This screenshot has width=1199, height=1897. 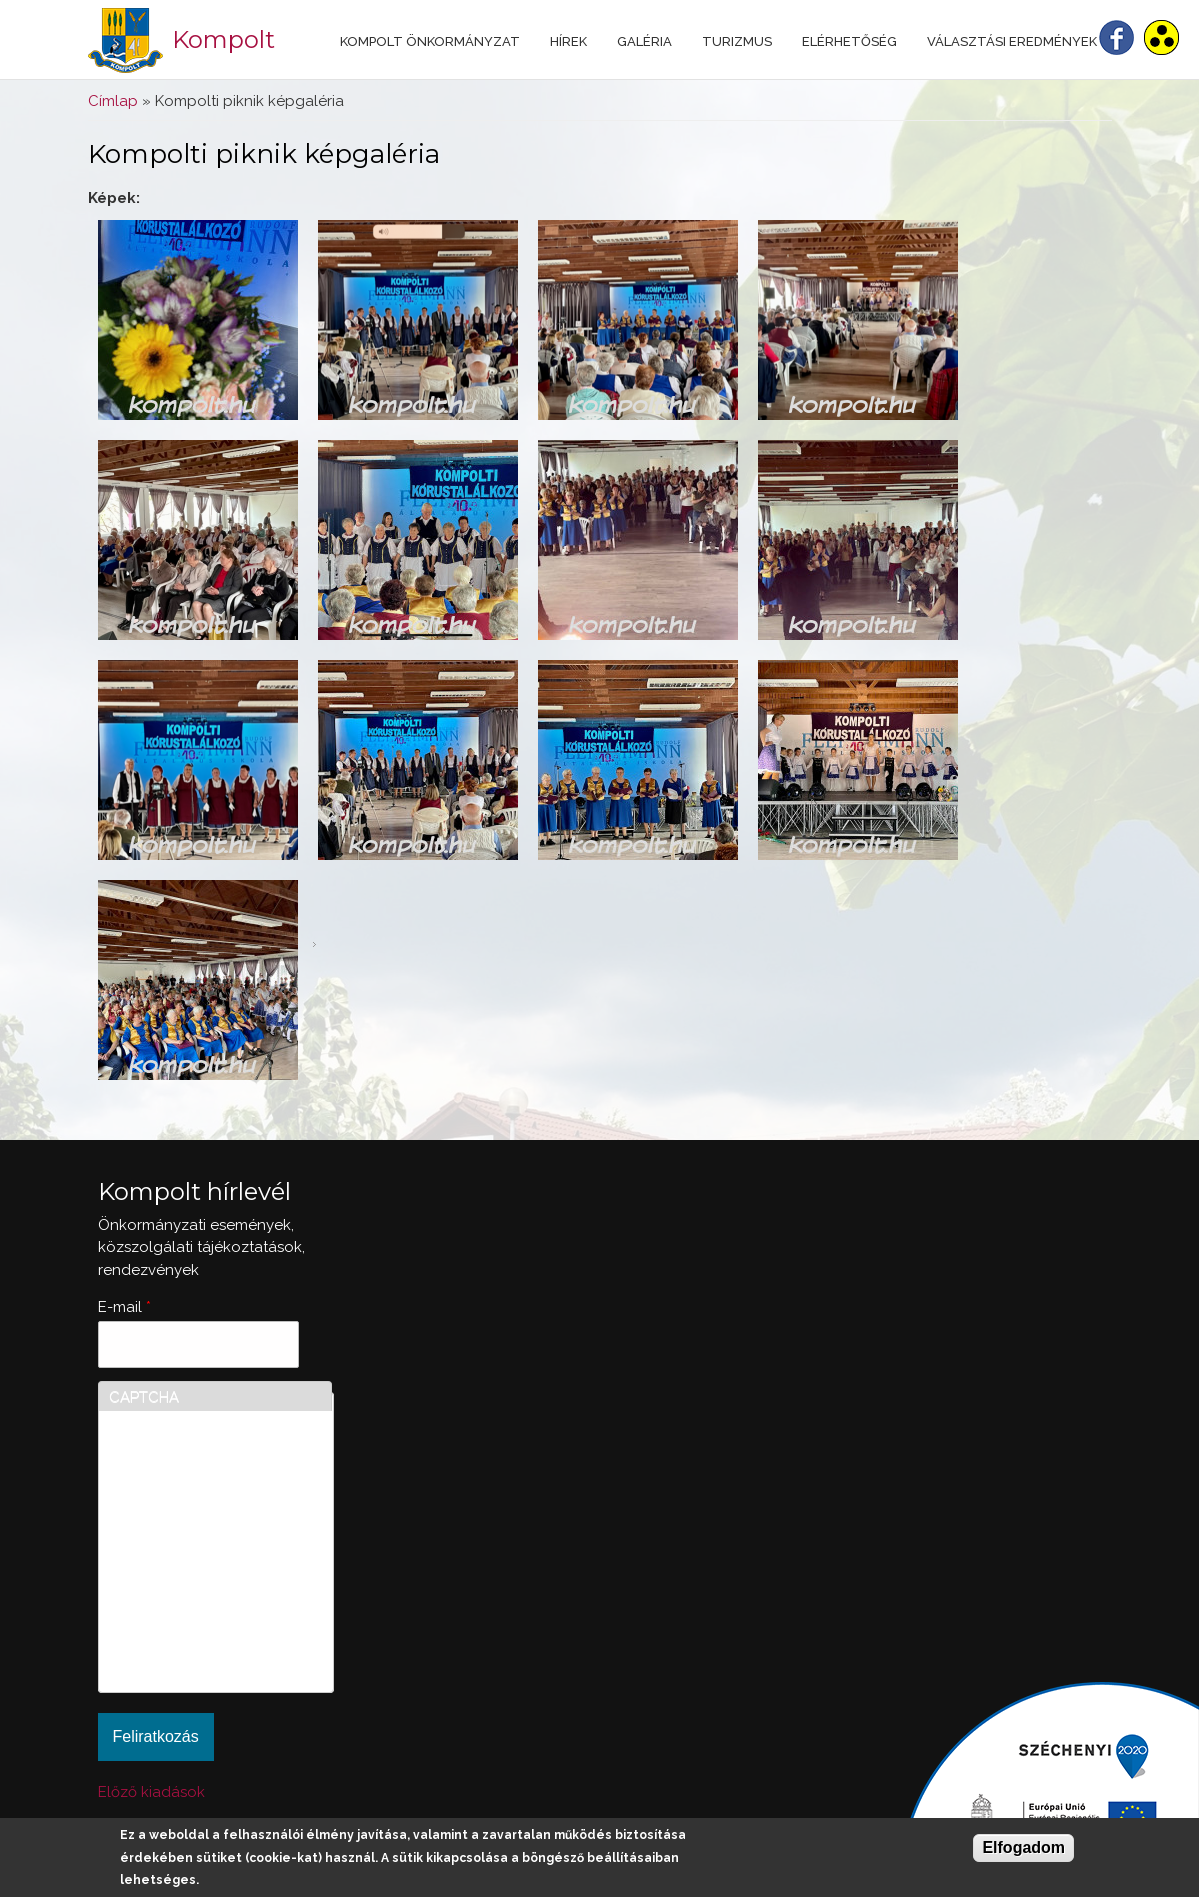 What do you see at coordinates (849, 41) in the screenshot?
I see `Elérhetőség` at bounding box center [849, 41].